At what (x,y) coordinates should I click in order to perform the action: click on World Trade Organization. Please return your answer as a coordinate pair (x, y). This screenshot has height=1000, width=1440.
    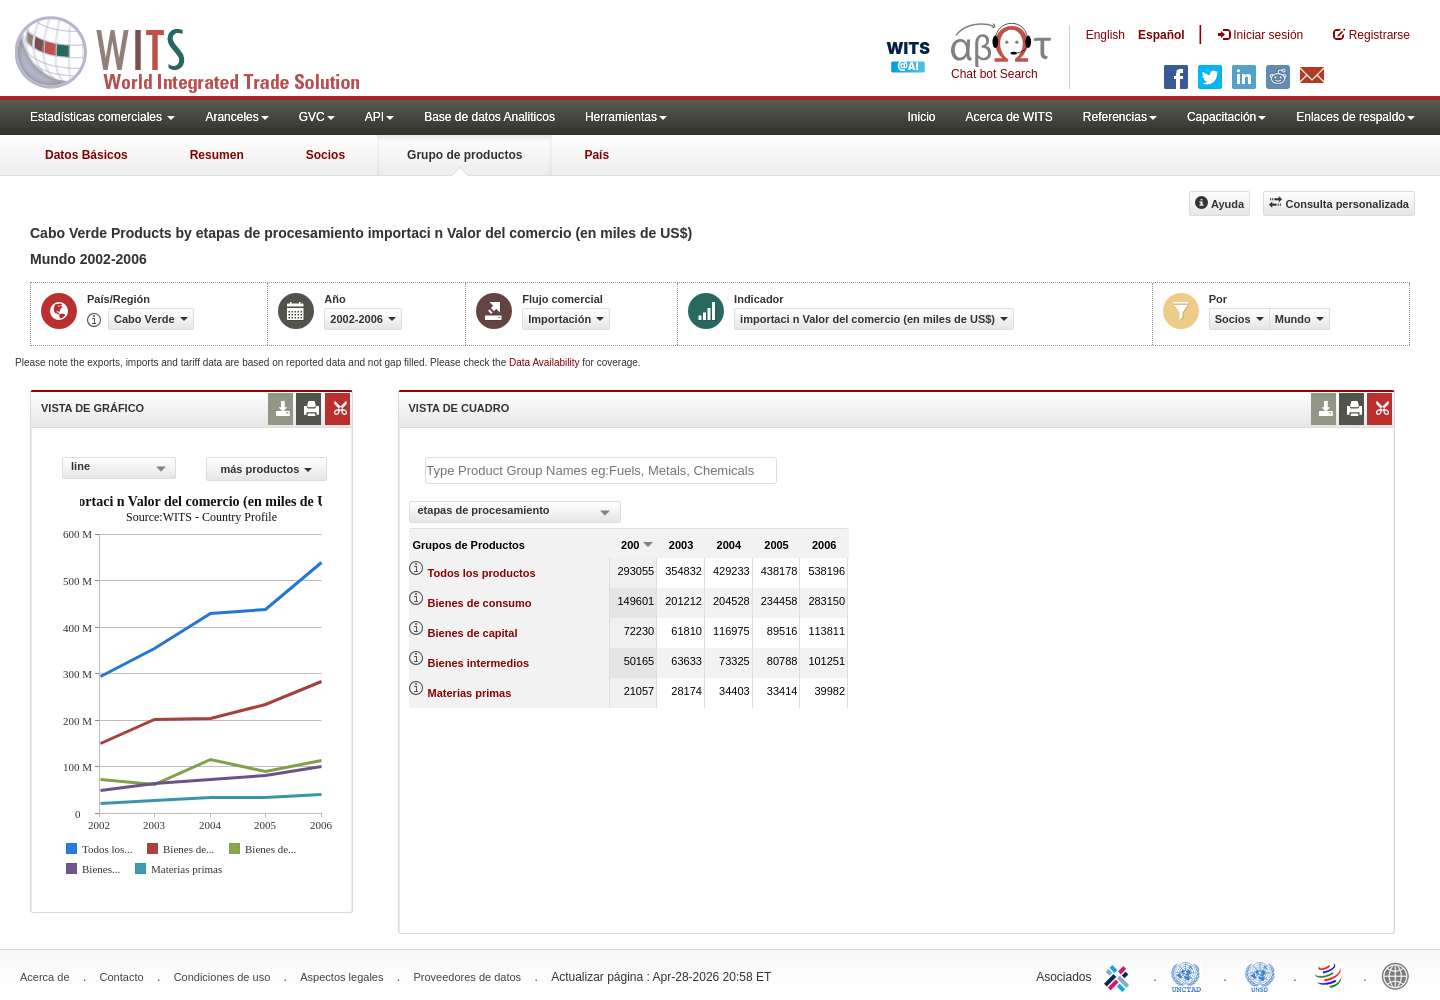
    Looking at the image, I should click on (1330, 975).